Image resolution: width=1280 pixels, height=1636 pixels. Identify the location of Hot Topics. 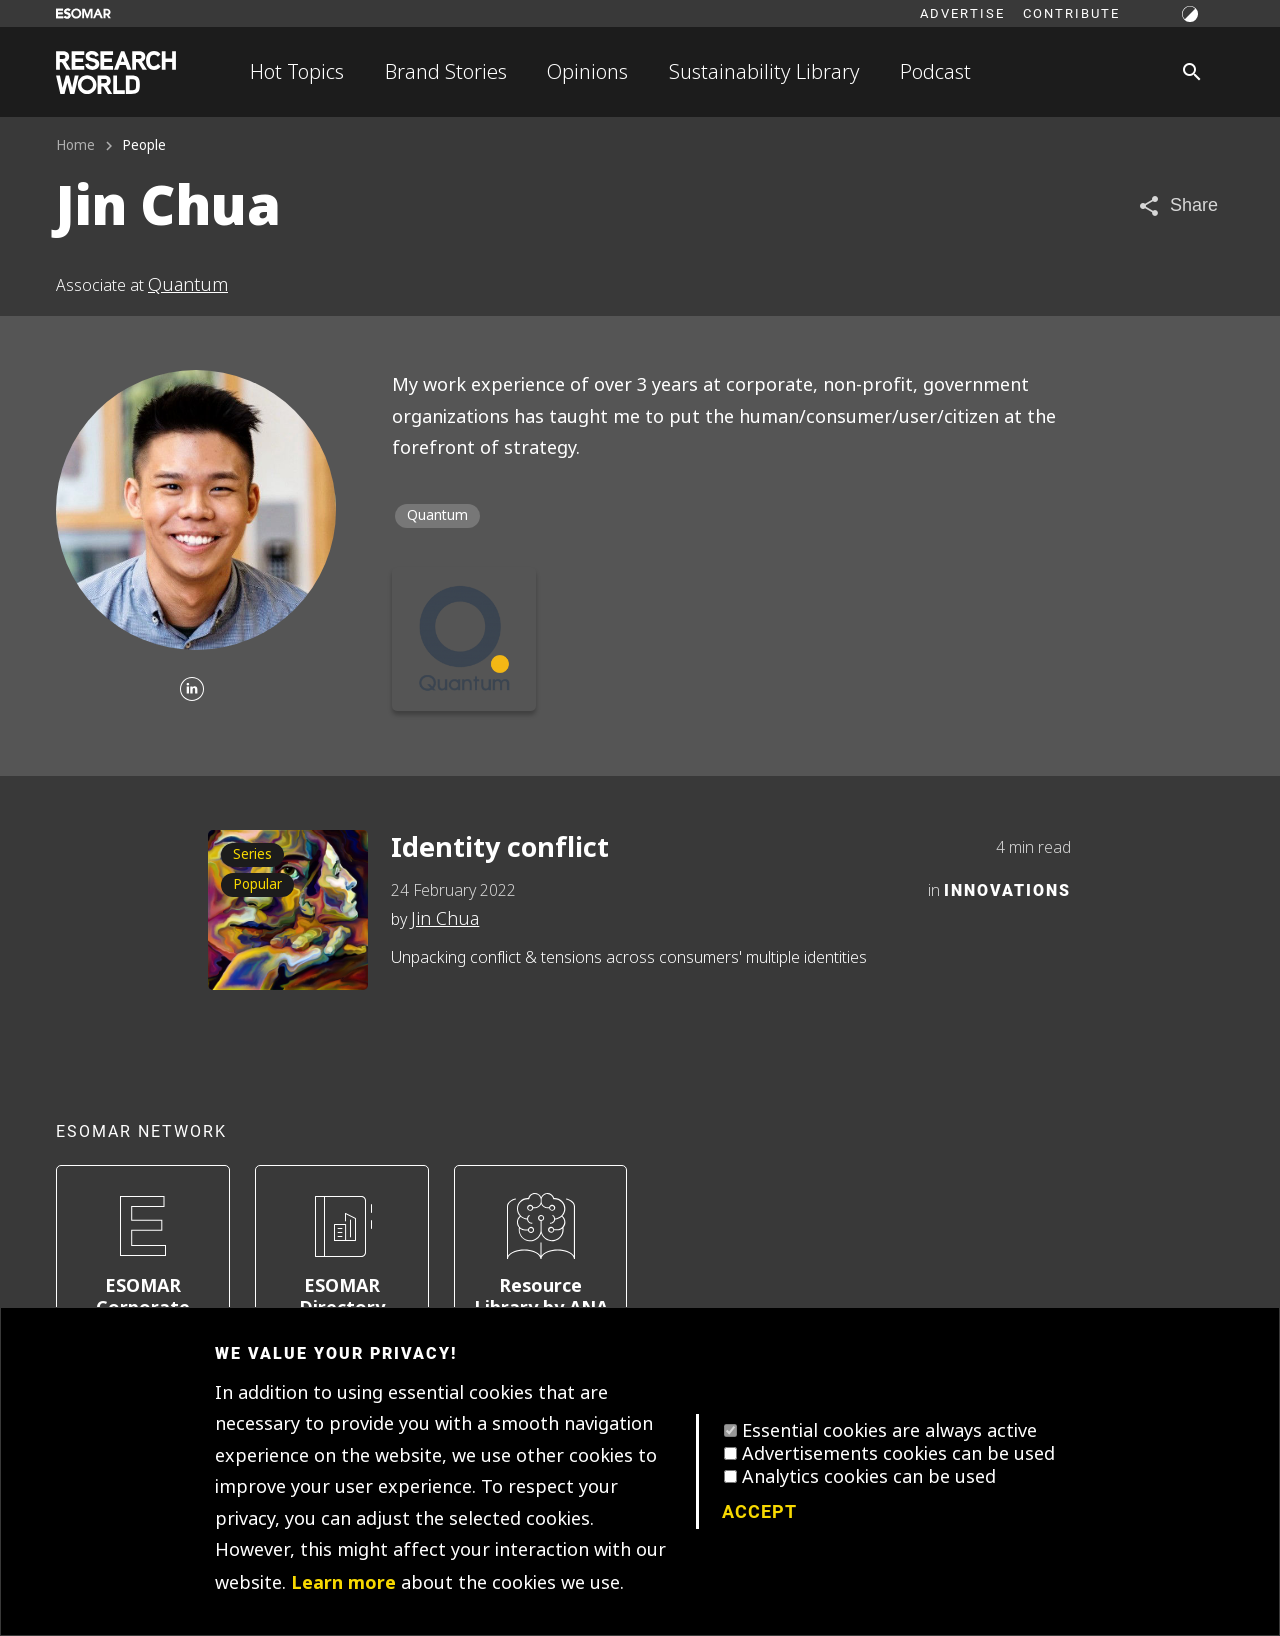
(297, 72).